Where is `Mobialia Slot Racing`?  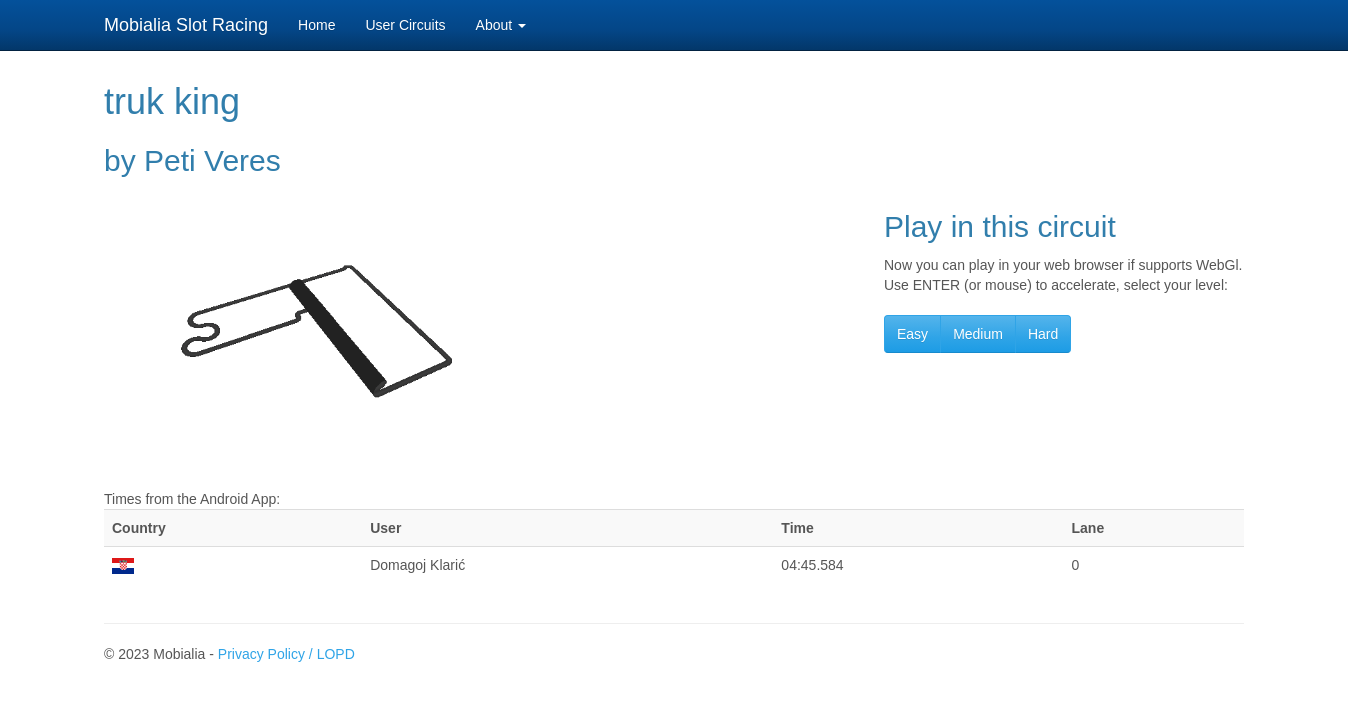
Mobialia Slot Racing is located at coordinates (186, 25).